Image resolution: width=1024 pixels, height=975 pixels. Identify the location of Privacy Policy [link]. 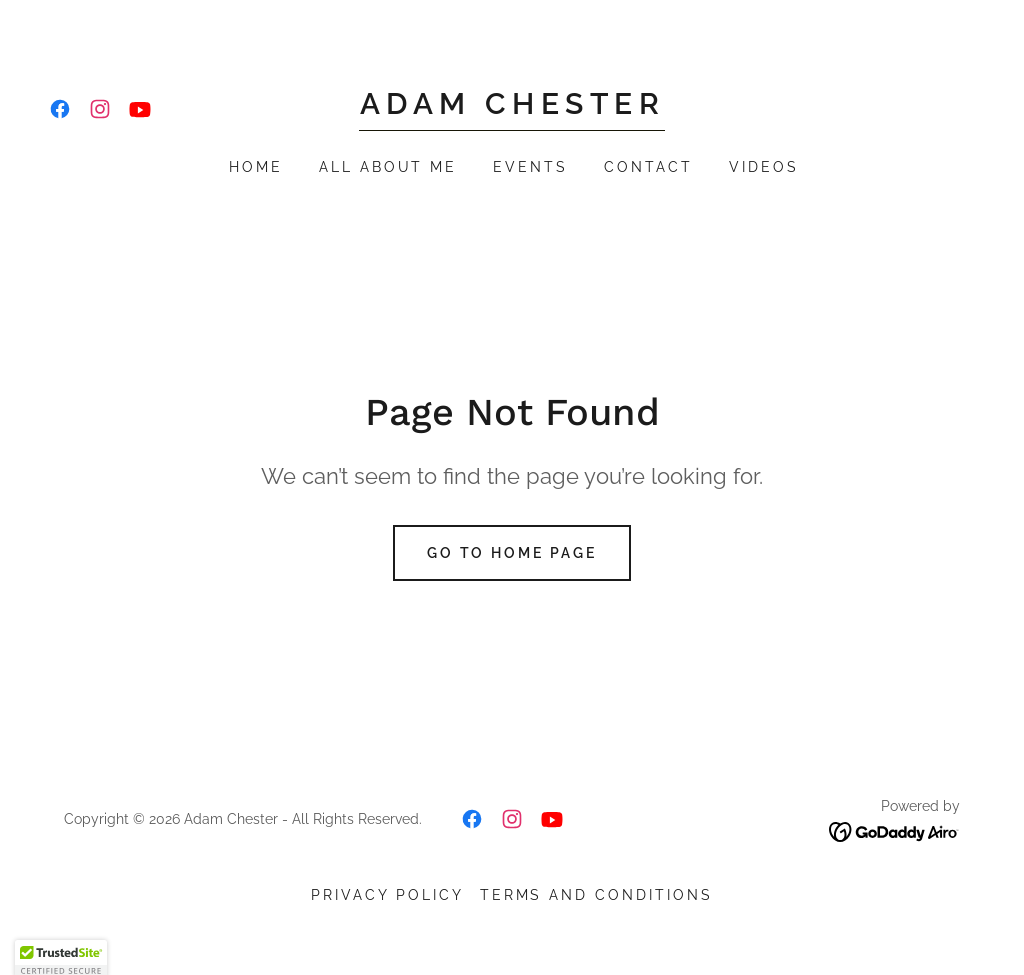
(387, 895).